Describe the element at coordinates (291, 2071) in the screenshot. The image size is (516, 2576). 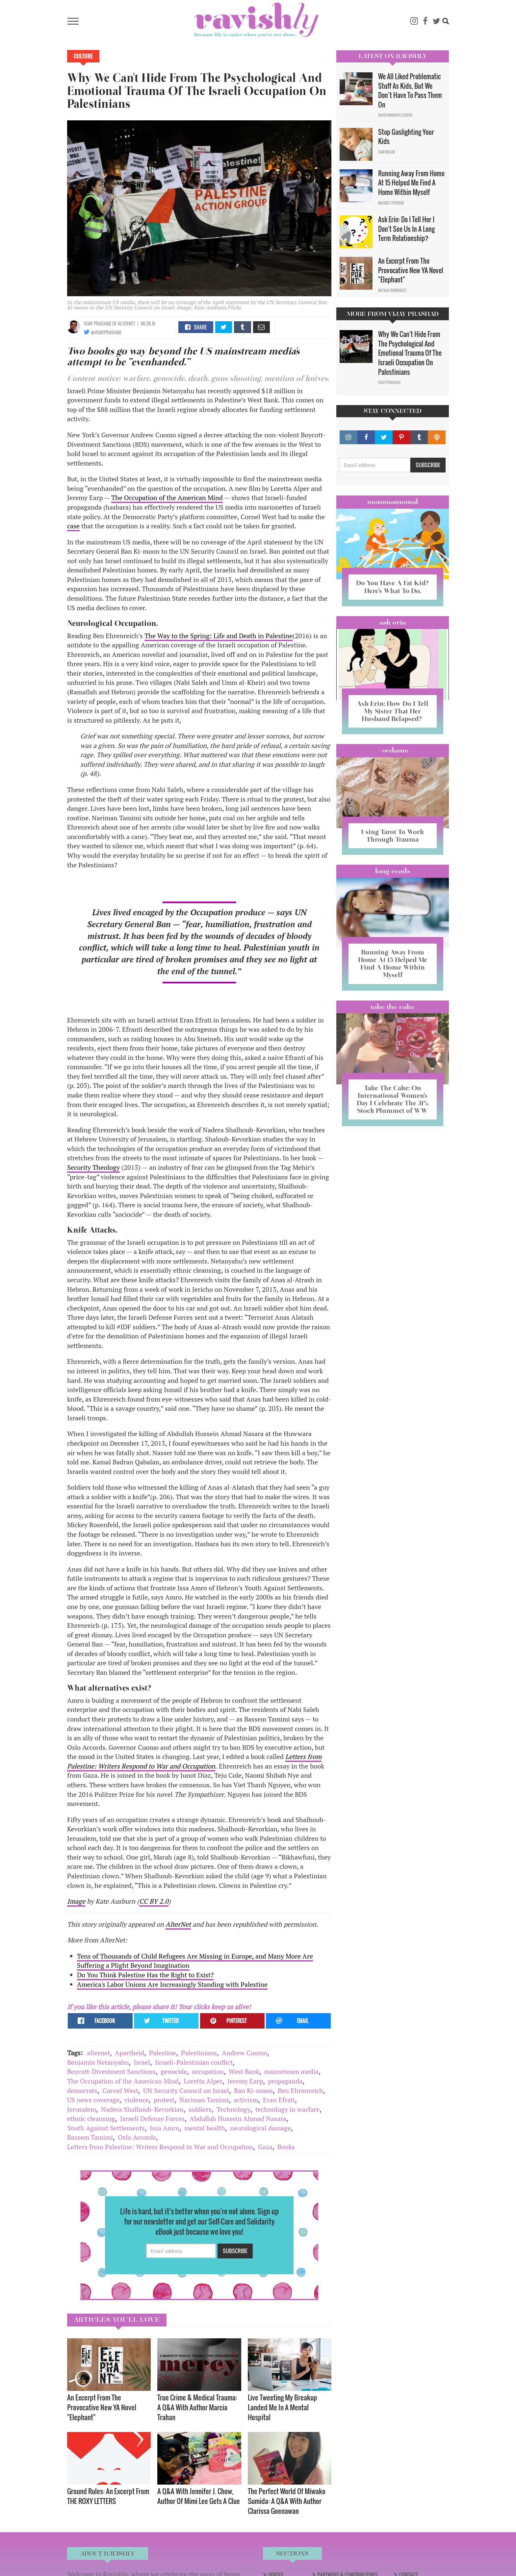
I see `mainstream media` at that location.